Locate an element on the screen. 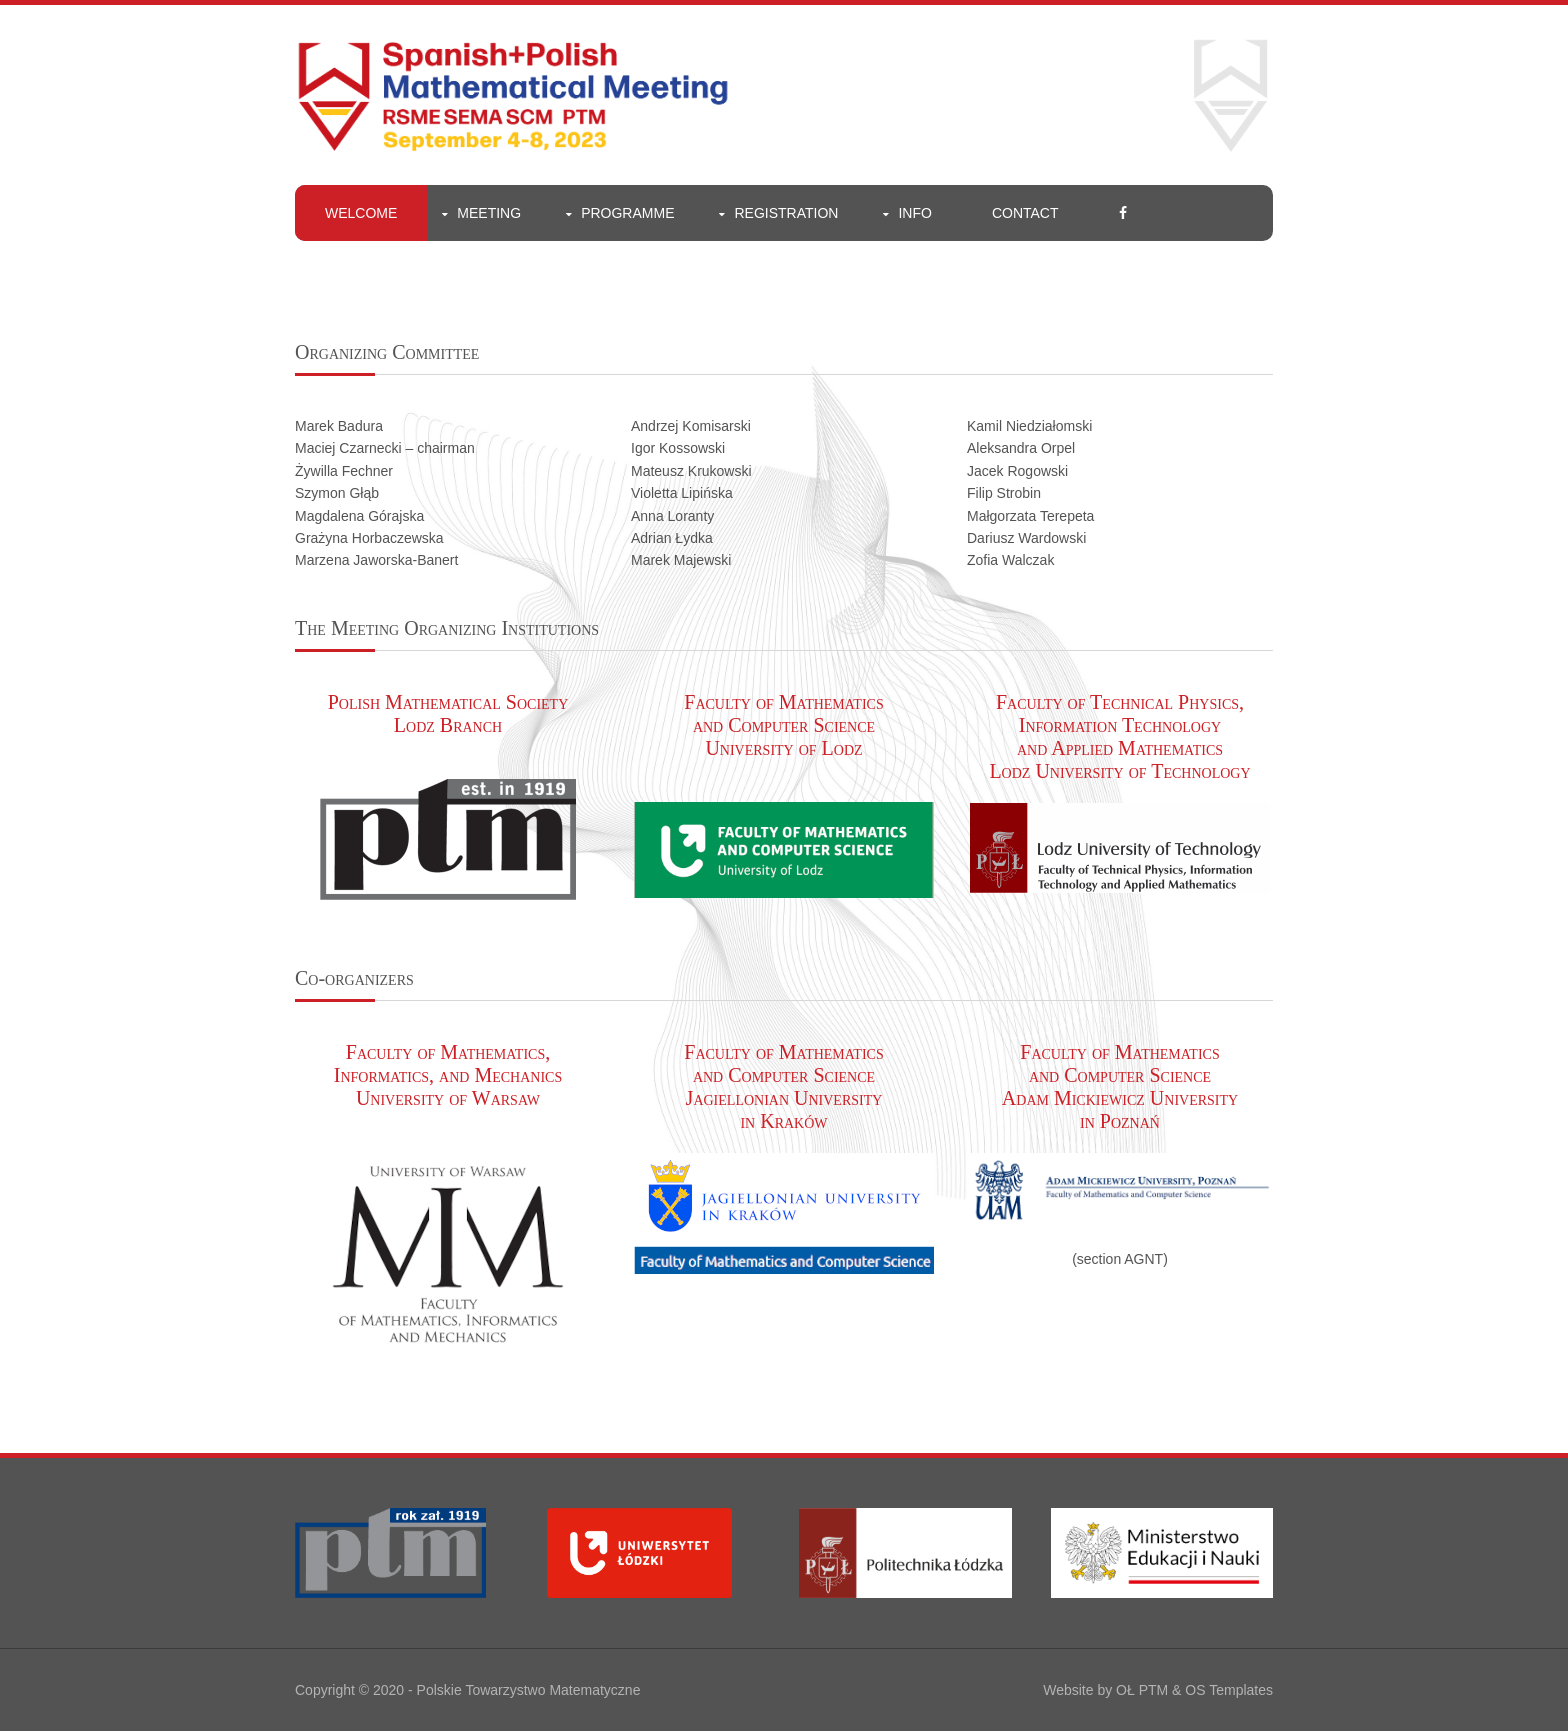 This screenshot has width=1568, height=1731. Polskie Towarzystwo Matematyczne is located at coordinates (529, 1690).